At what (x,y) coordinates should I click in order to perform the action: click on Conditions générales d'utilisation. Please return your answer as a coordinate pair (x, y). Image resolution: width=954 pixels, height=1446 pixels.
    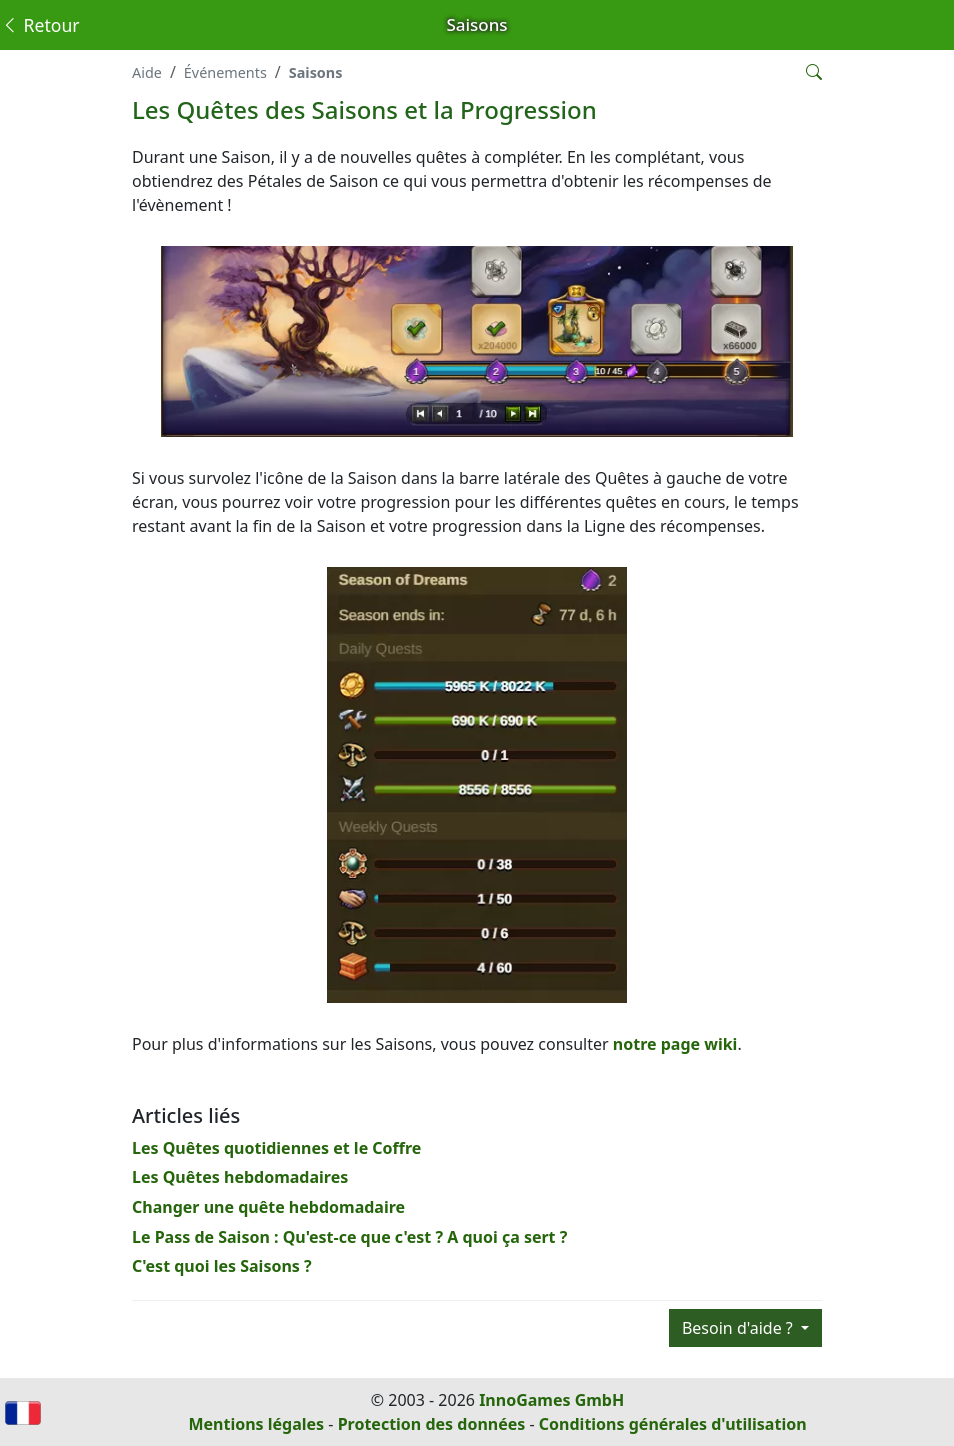
    Looking at the image, I should click on (673, 1424).